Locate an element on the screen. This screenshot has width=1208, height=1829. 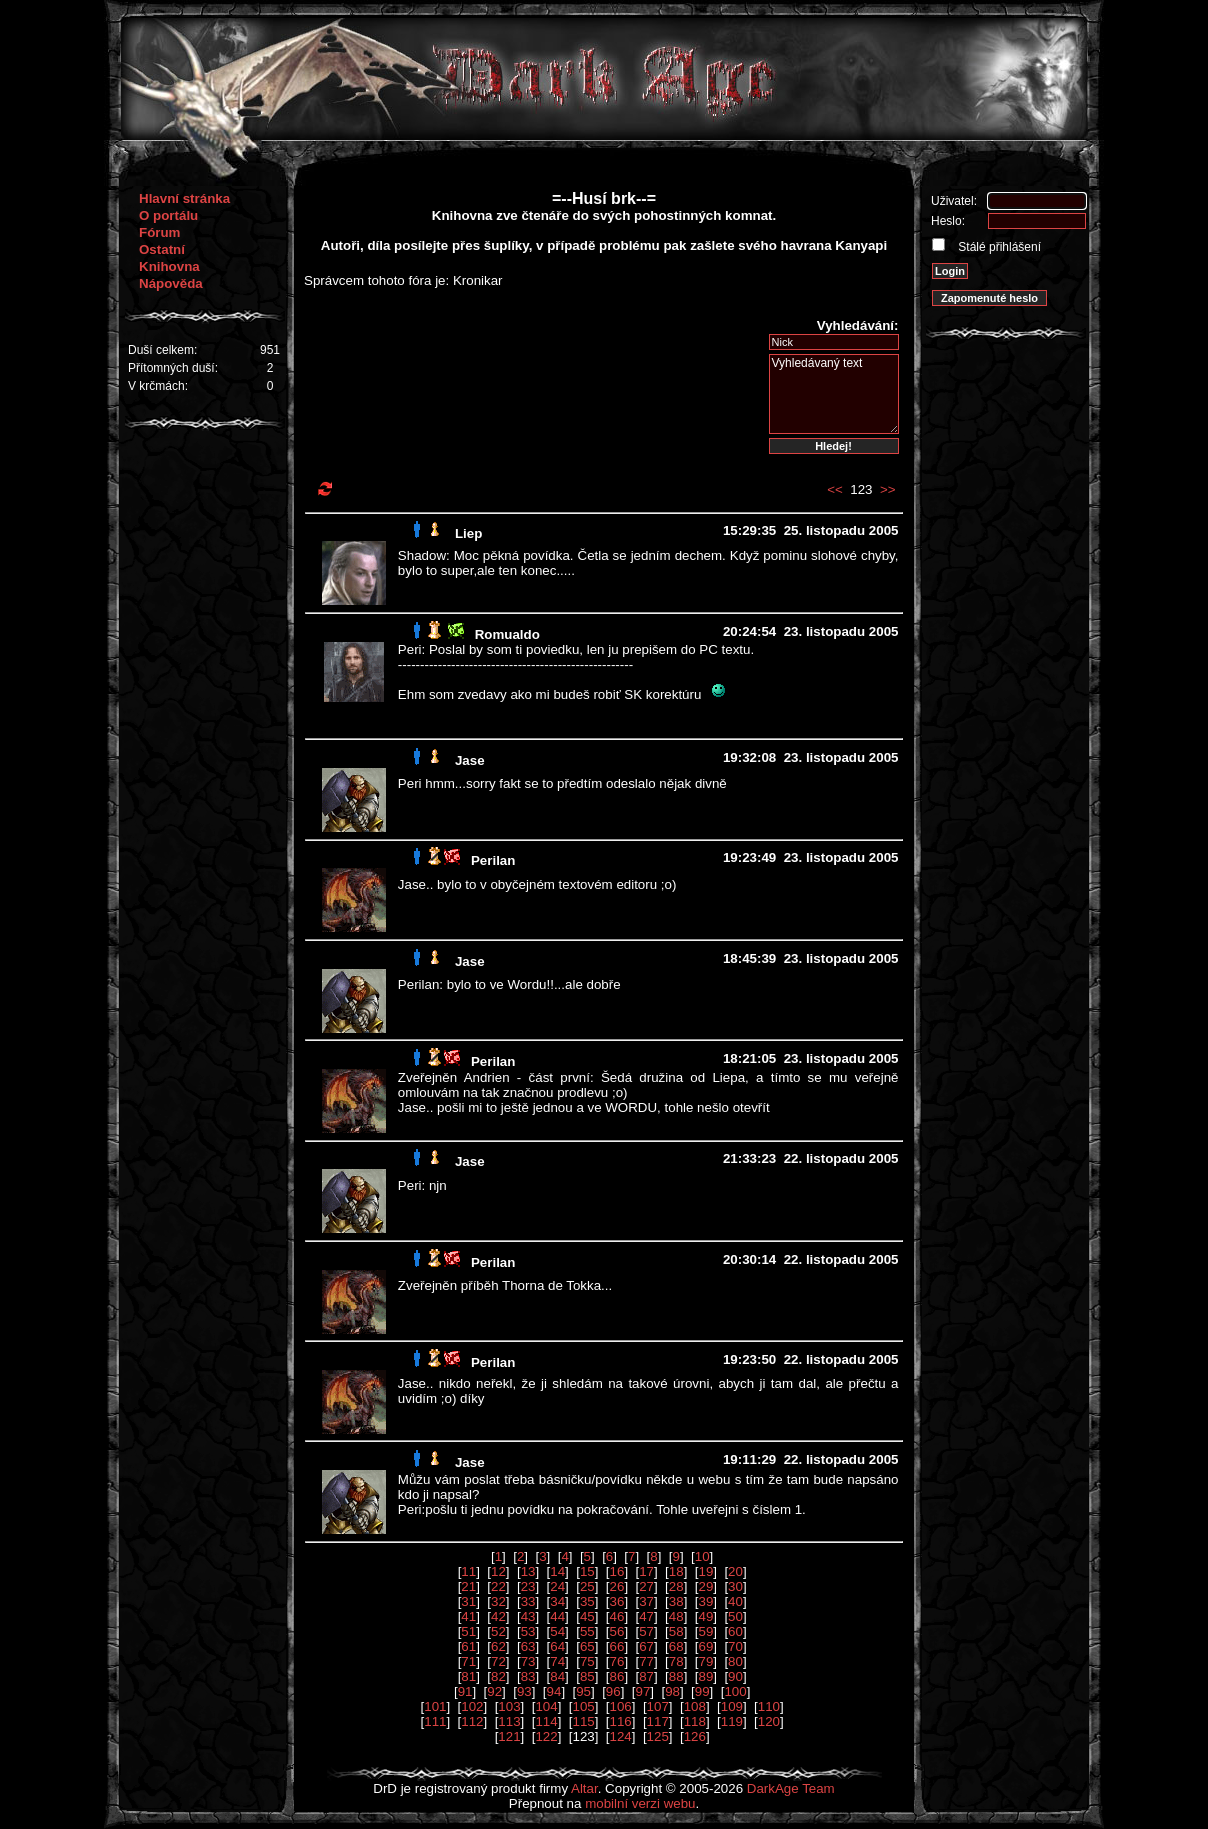
77 is located at coordinates (646, 1661).